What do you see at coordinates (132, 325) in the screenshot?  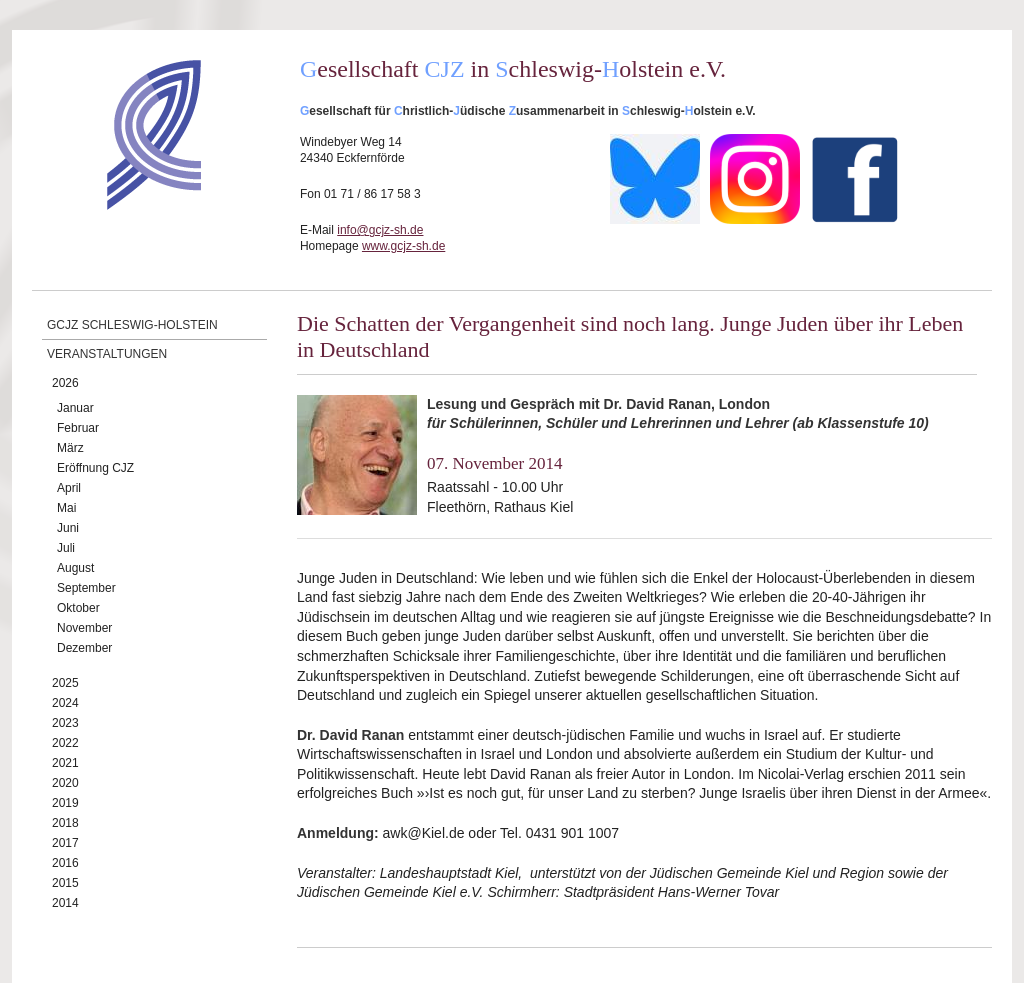 I see `GCJZ Schleswig-Holstein` at bounding box center [132, 325].